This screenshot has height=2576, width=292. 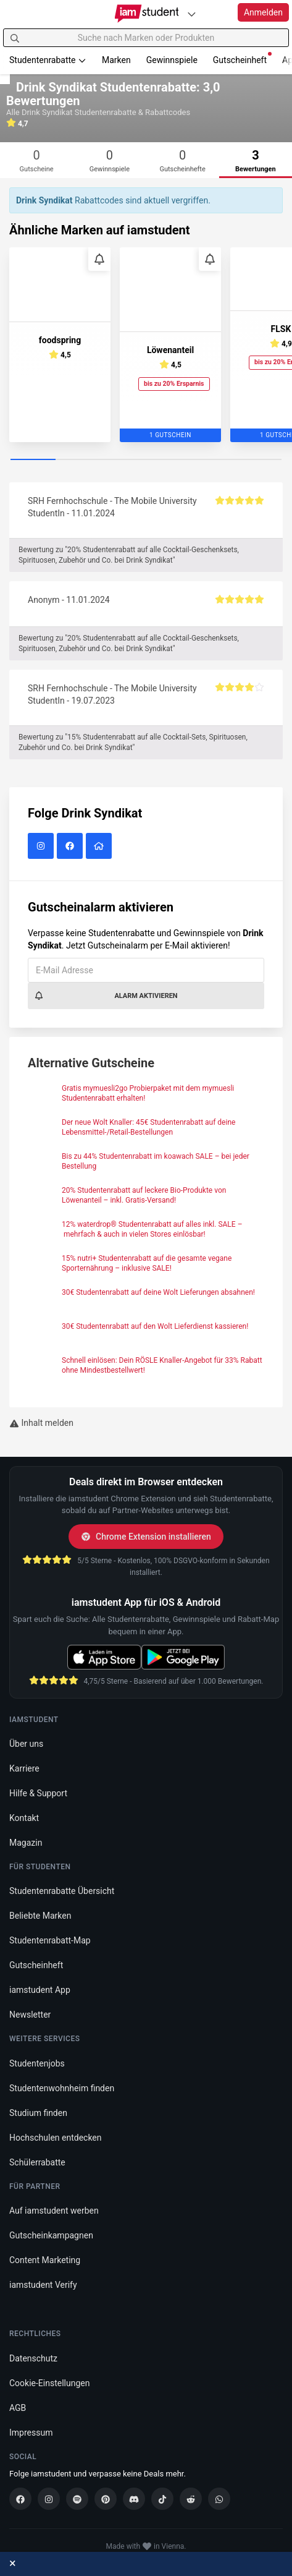 What do you see at coordinates (40, 1916) in the screenshot?
I see `Beliebte Marken` at bounding box center [40, 1916].